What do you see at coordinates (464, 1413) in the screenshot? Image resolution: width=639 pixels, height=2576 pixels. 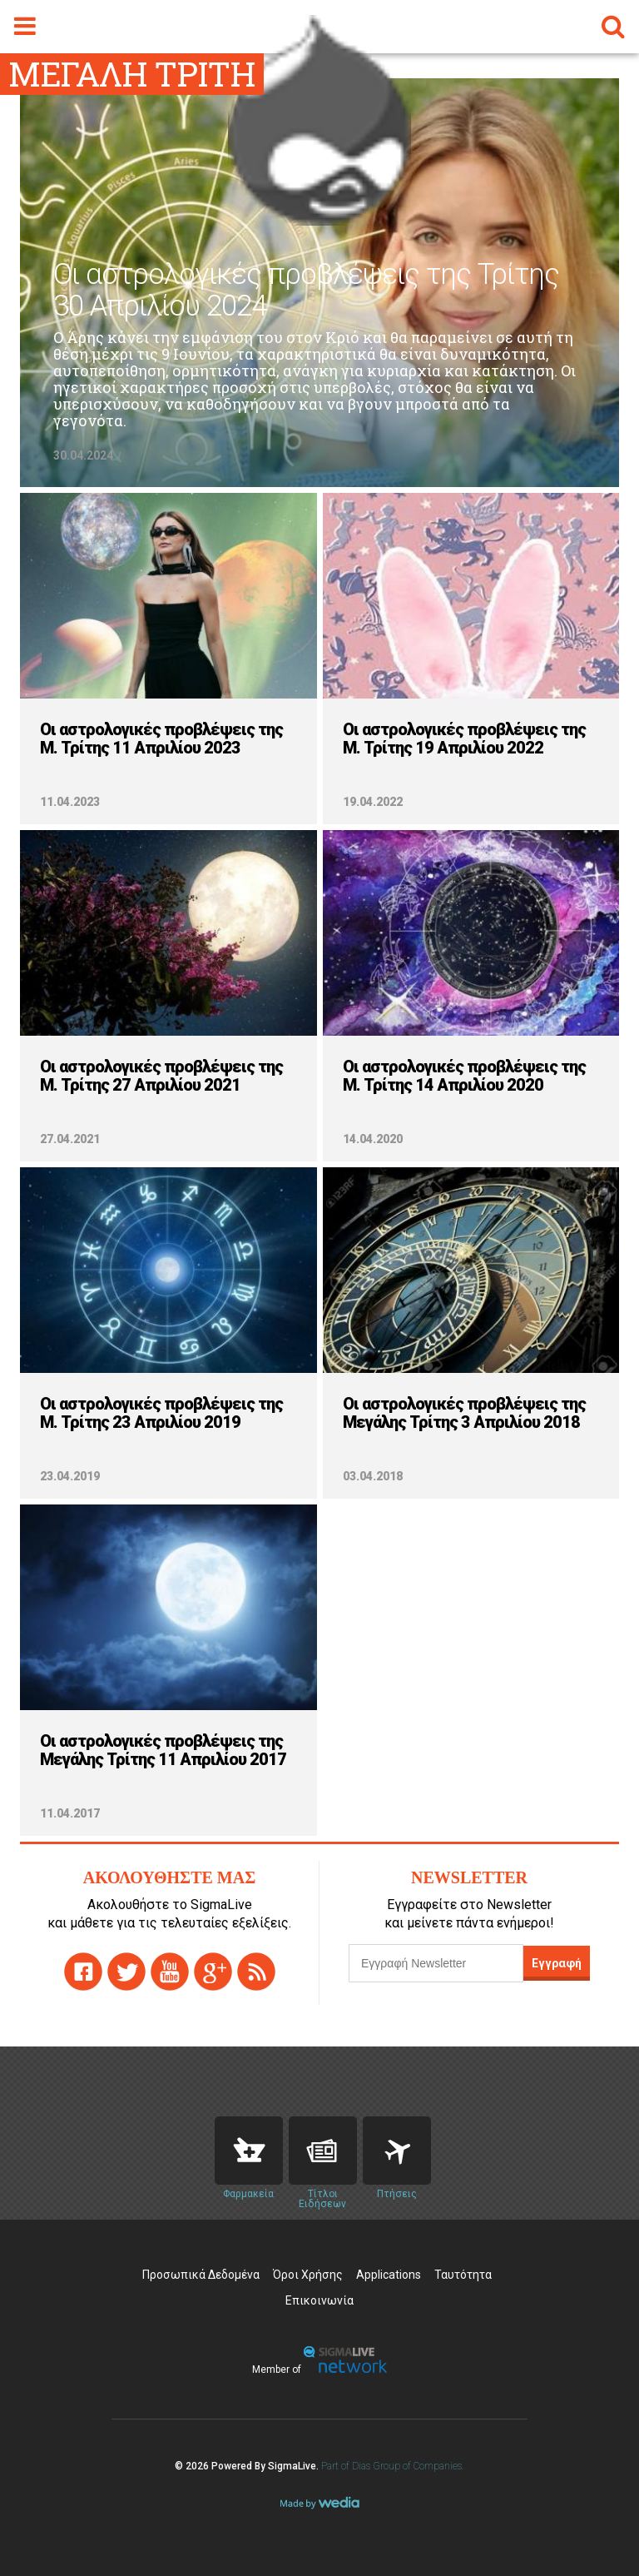 I see `Οι αστρολογικές προβλέψεις της Μεγάλης Τρίτης 3 Απριλίου 2018` at bounding box center [464, 1413].